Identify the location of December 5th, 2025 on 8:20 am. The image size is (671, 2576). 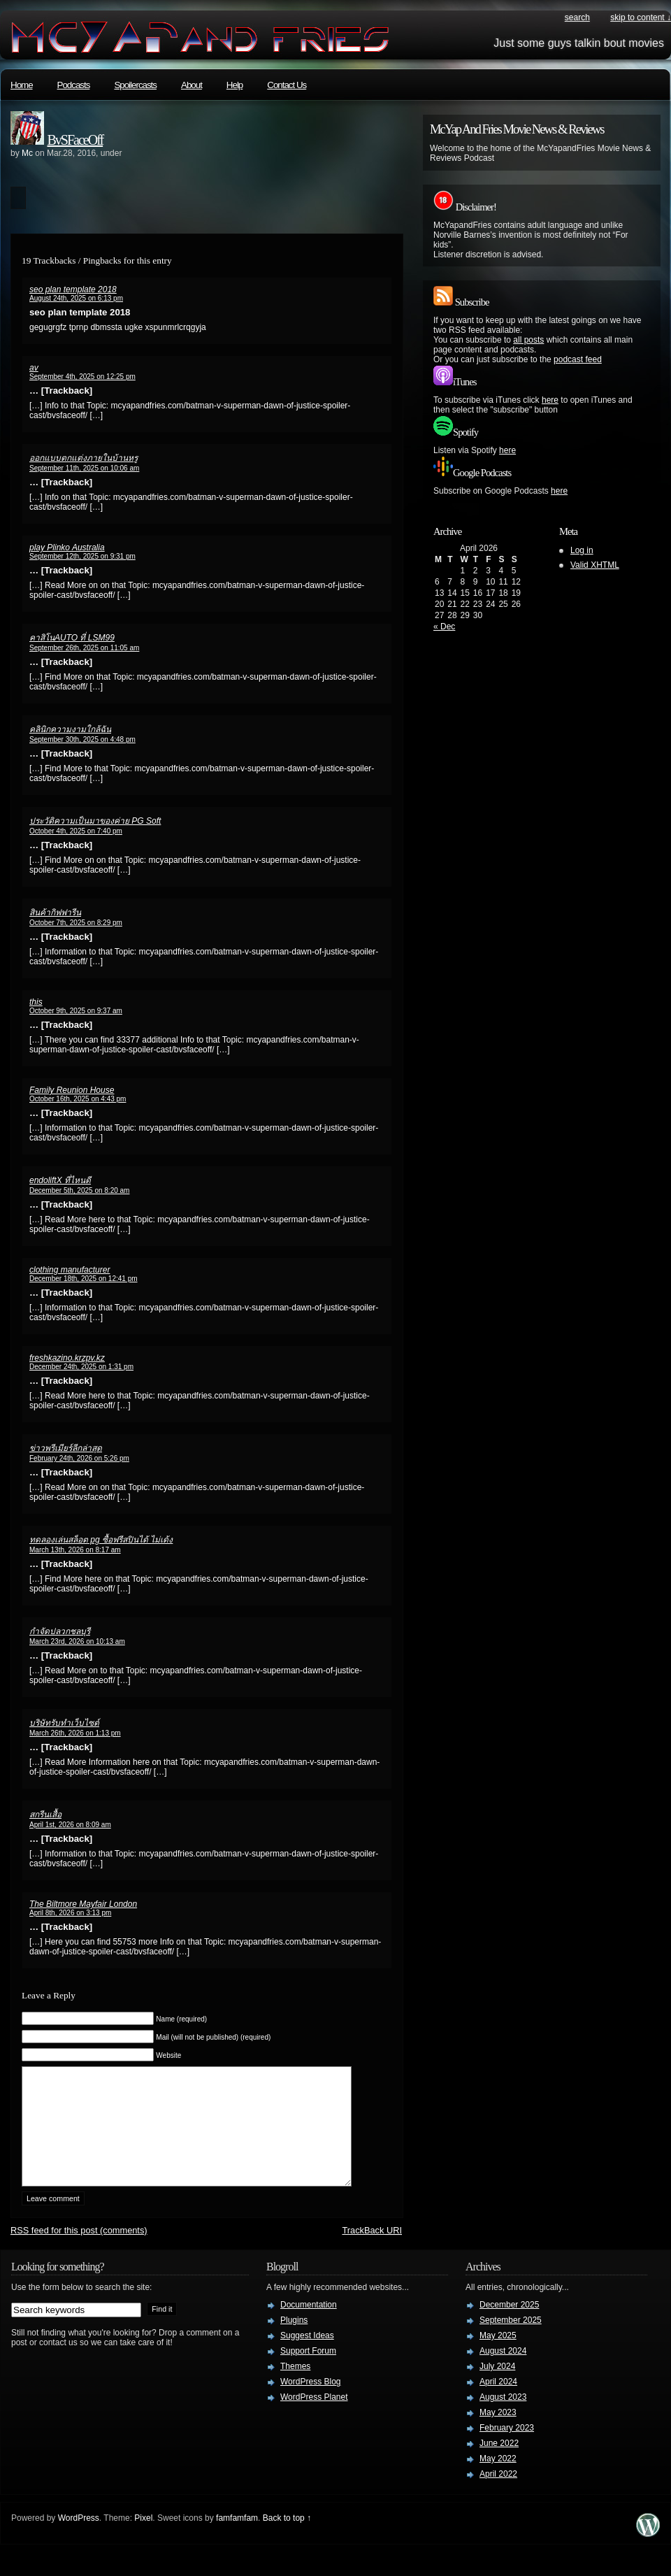
(79, 1190).